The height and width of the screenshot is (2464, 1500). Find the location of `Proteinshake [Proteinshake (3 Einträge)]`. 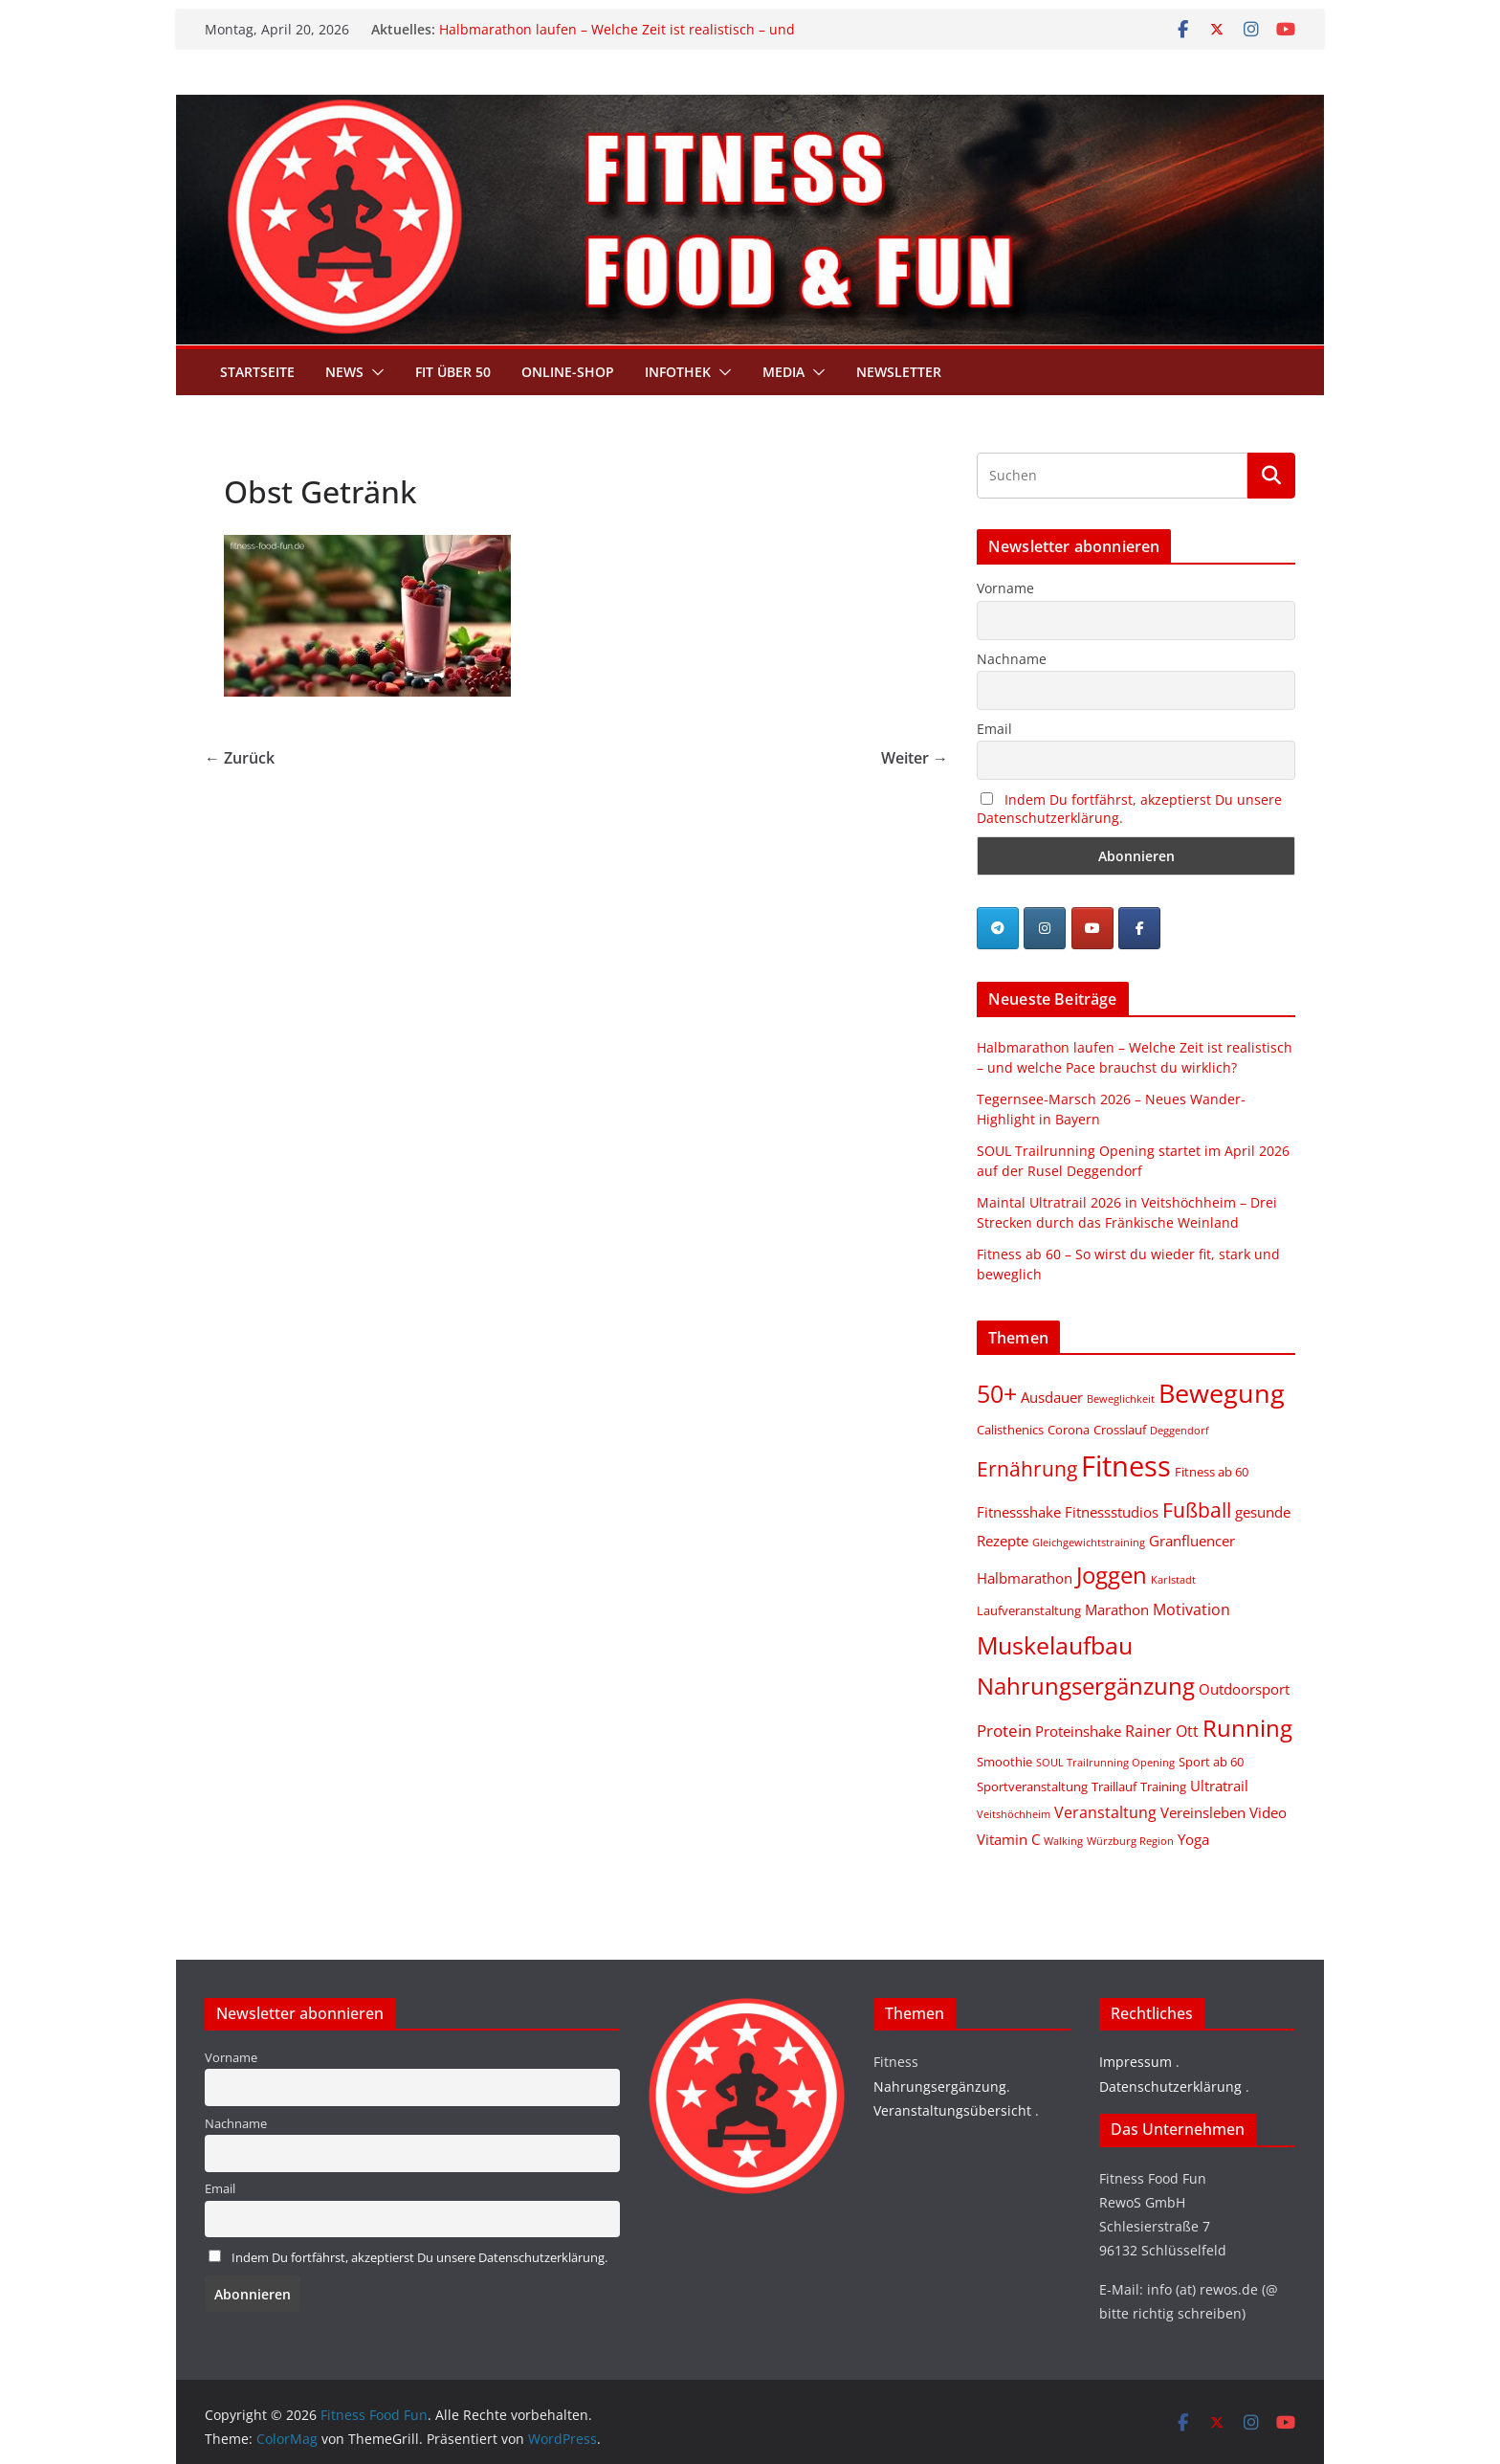

Proteinshake [Proteinshake (3 Einträge)] is located at coordinates (1078, 1731).